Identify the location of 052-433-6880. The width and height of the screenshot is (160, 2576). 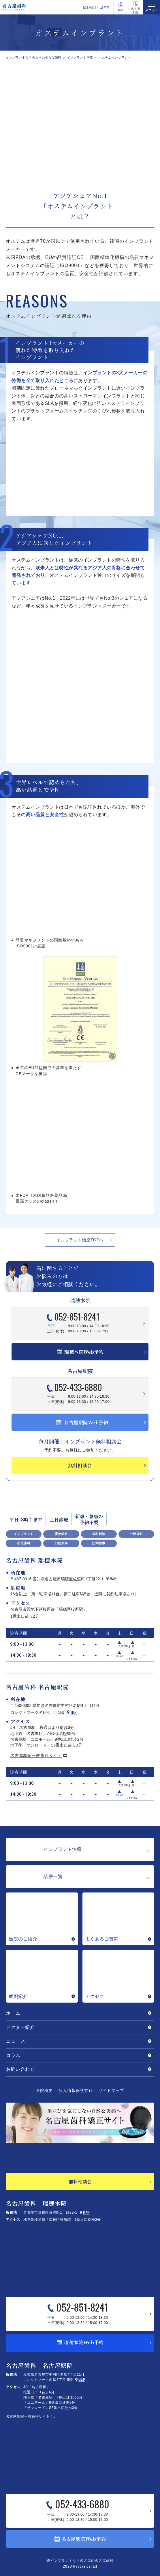
(82, 1388).